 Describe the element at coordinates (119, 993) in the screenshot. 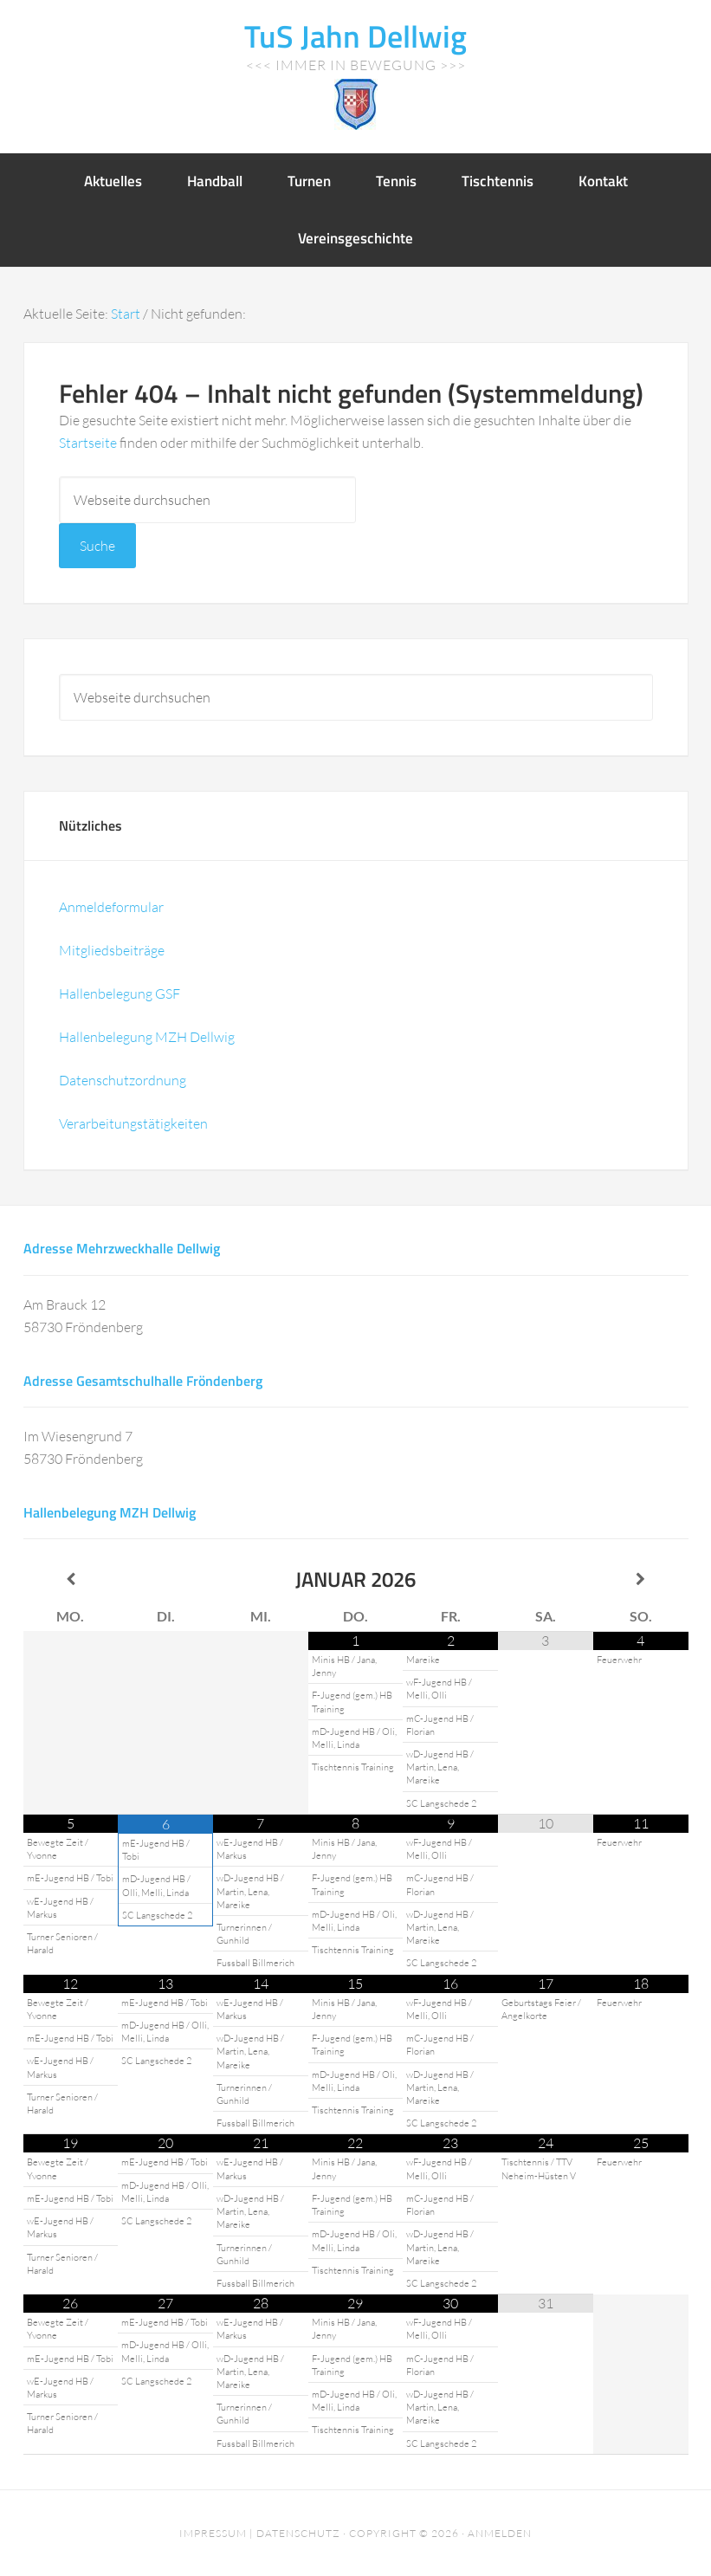

I see `Hallenbelegung GSF` at that location.